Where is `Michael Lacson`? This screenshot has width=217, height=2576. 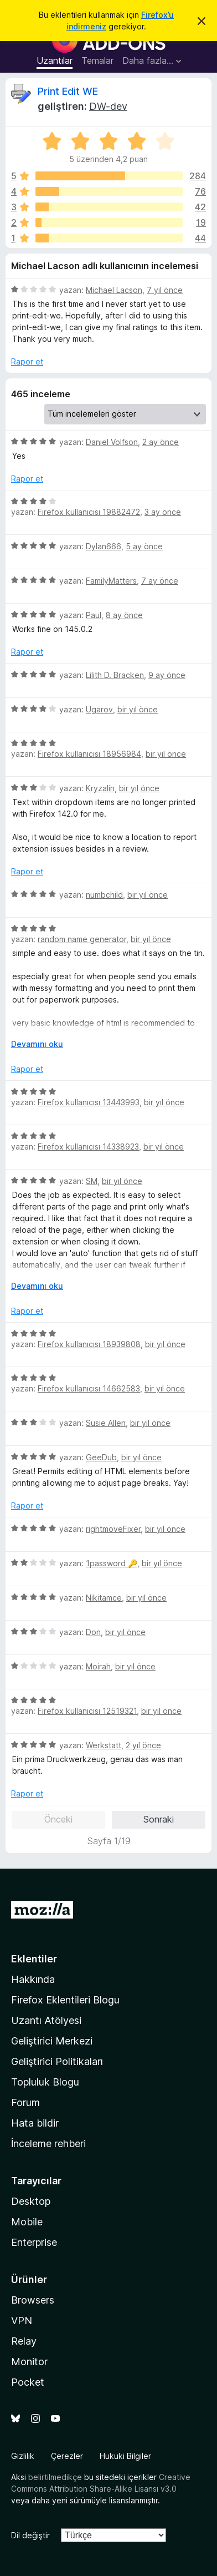
Michael Lacson is located at coordinates (114, 290).